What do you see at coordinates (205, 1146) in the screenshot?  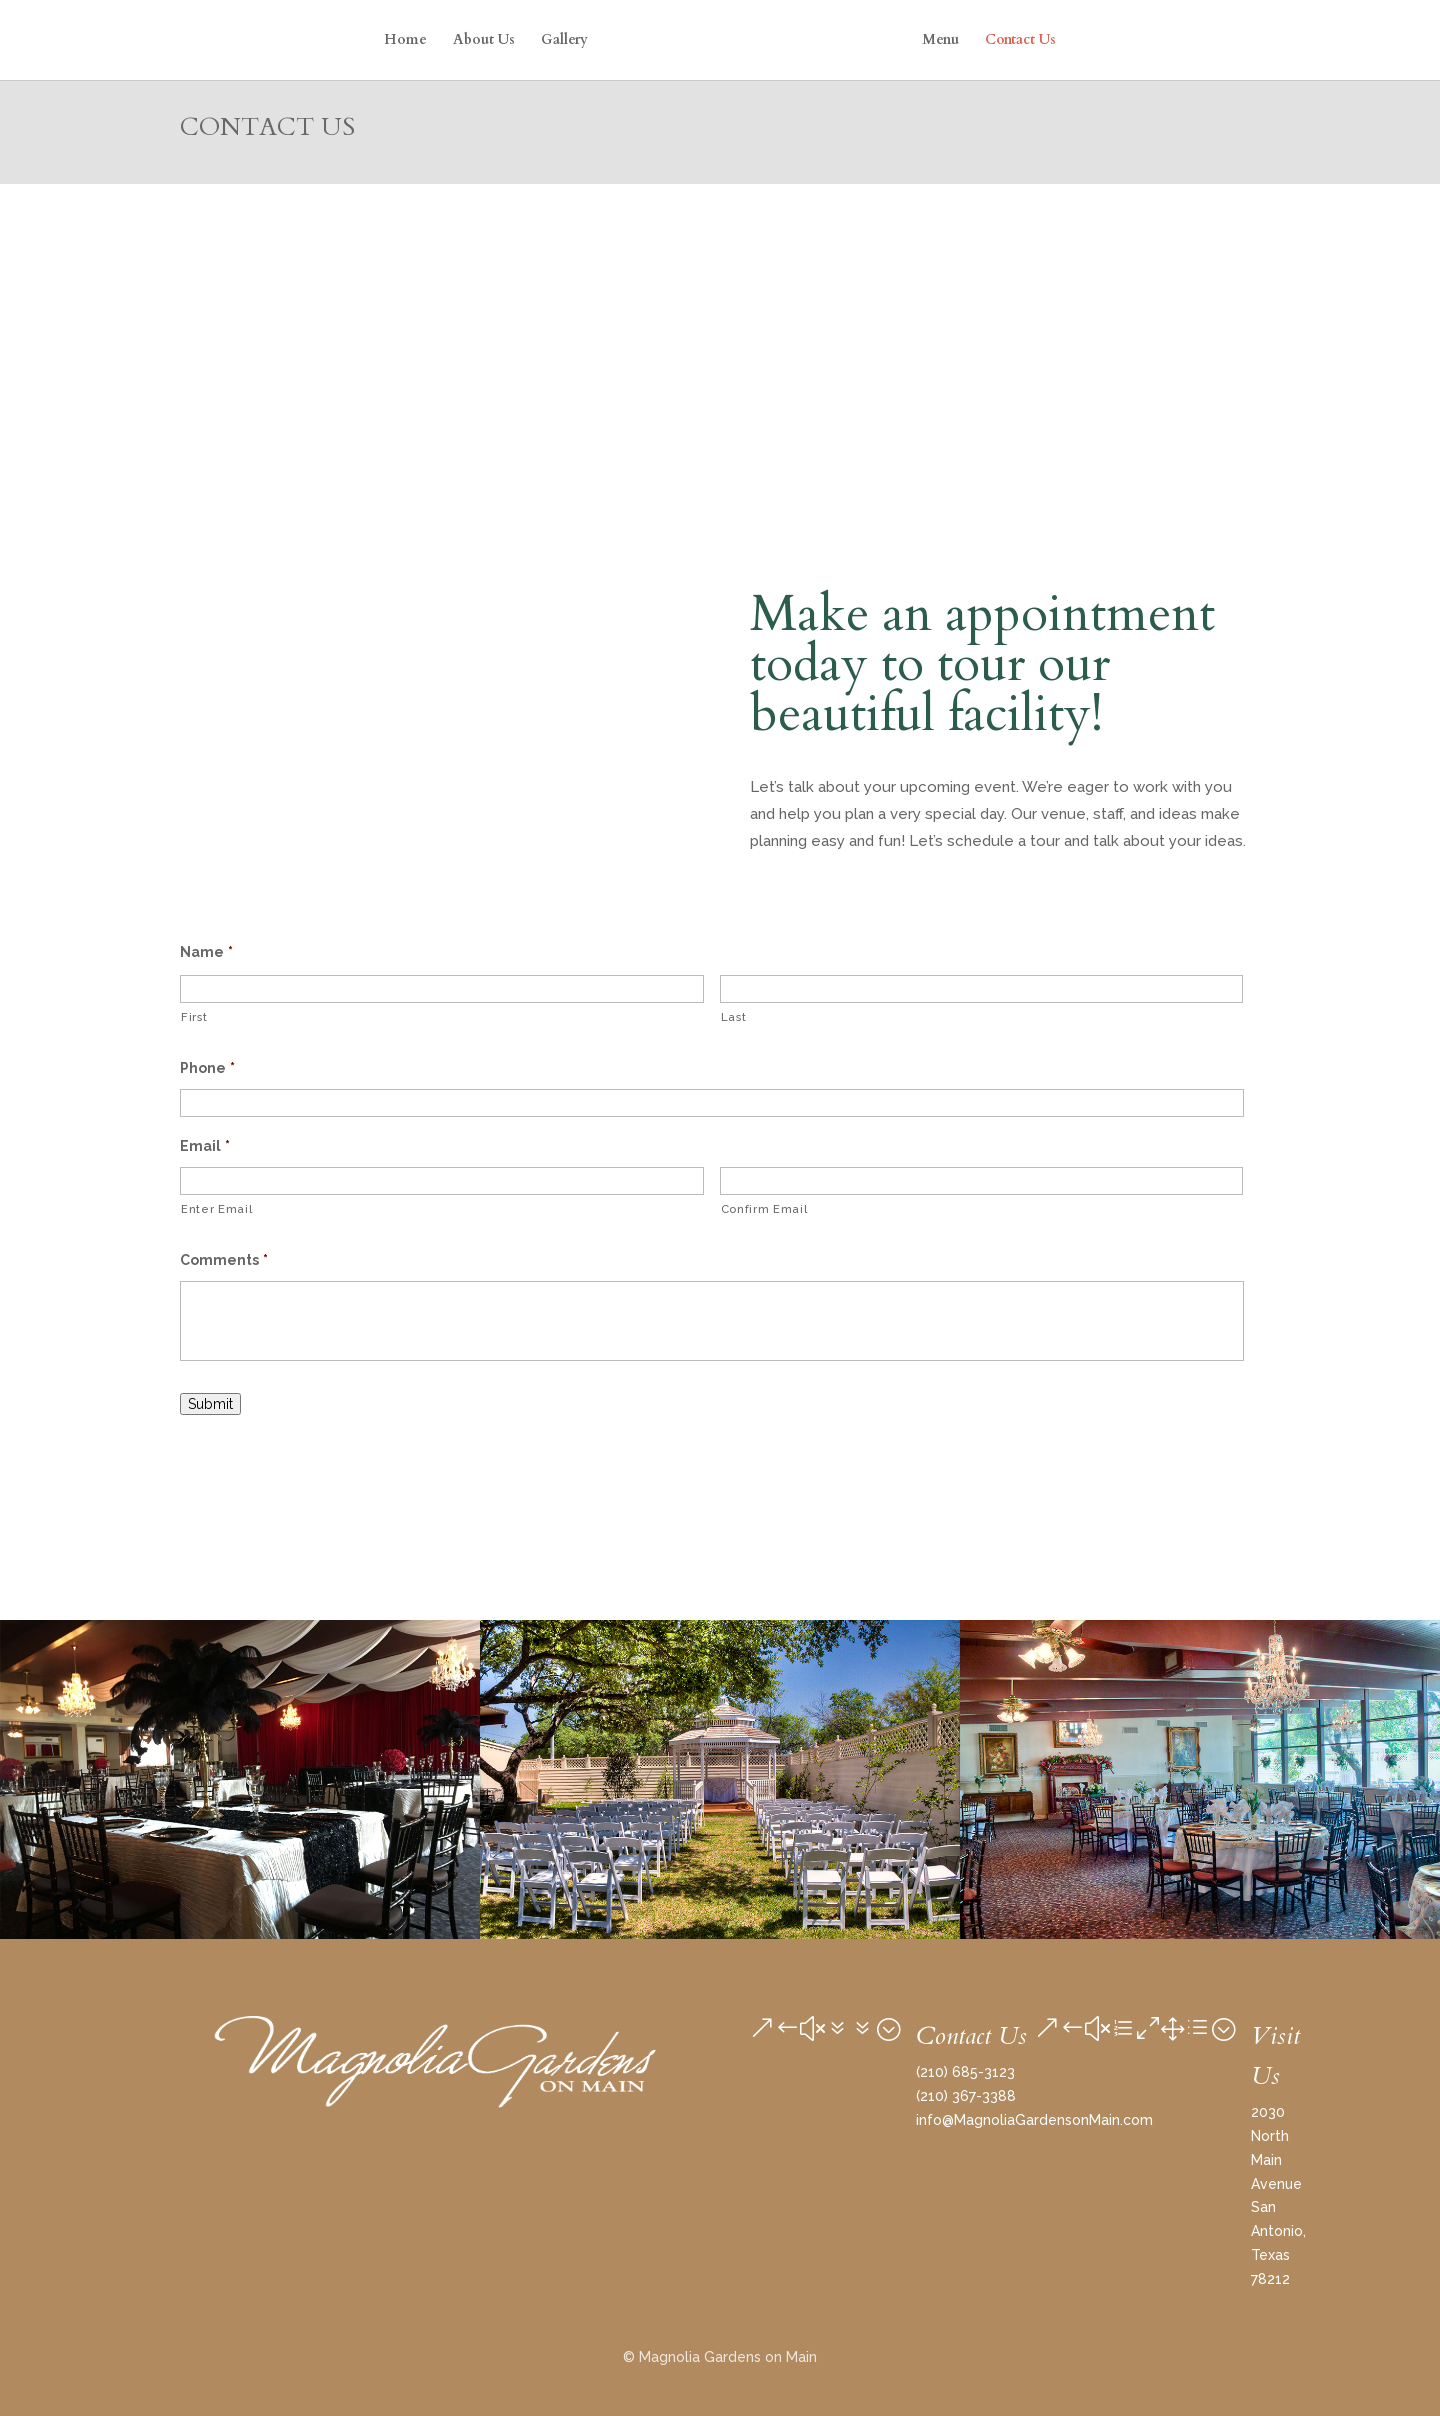 I see `Email` at bounding box center [205, 1146].